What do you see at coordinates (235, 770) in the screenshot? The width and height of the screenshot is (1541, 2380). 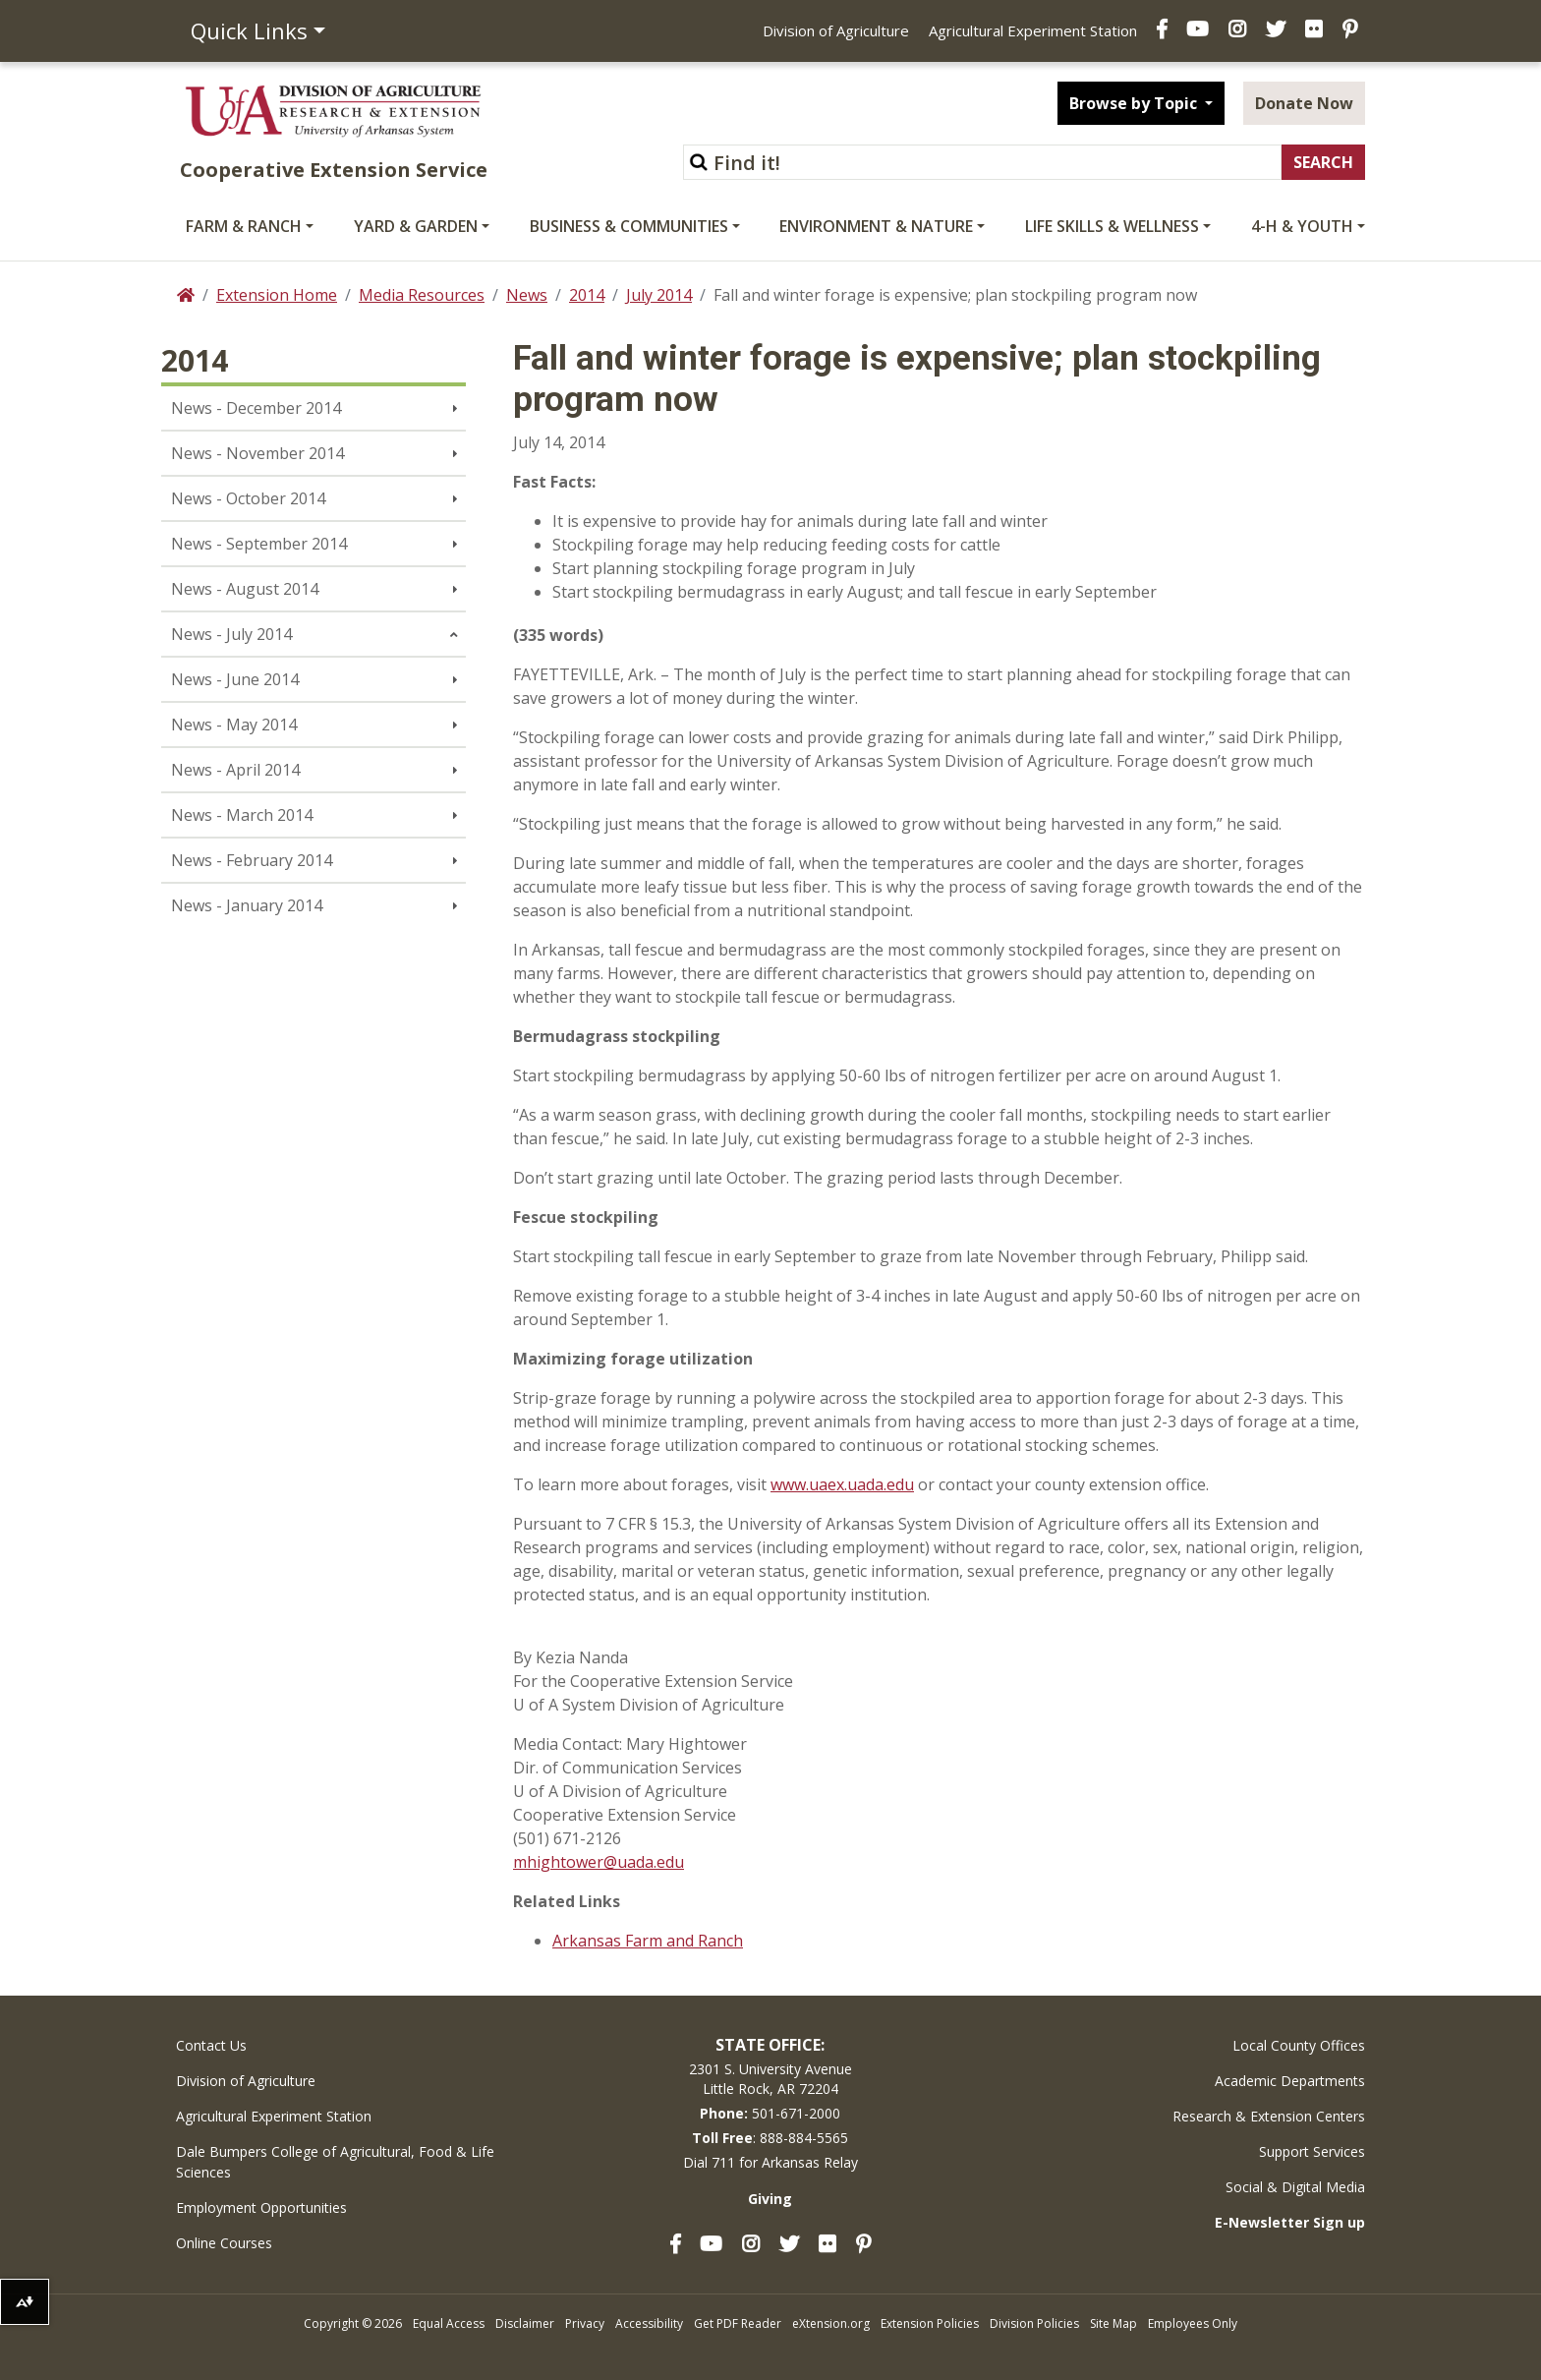 I see `News - April 2014` at bounding box center [235, 770].